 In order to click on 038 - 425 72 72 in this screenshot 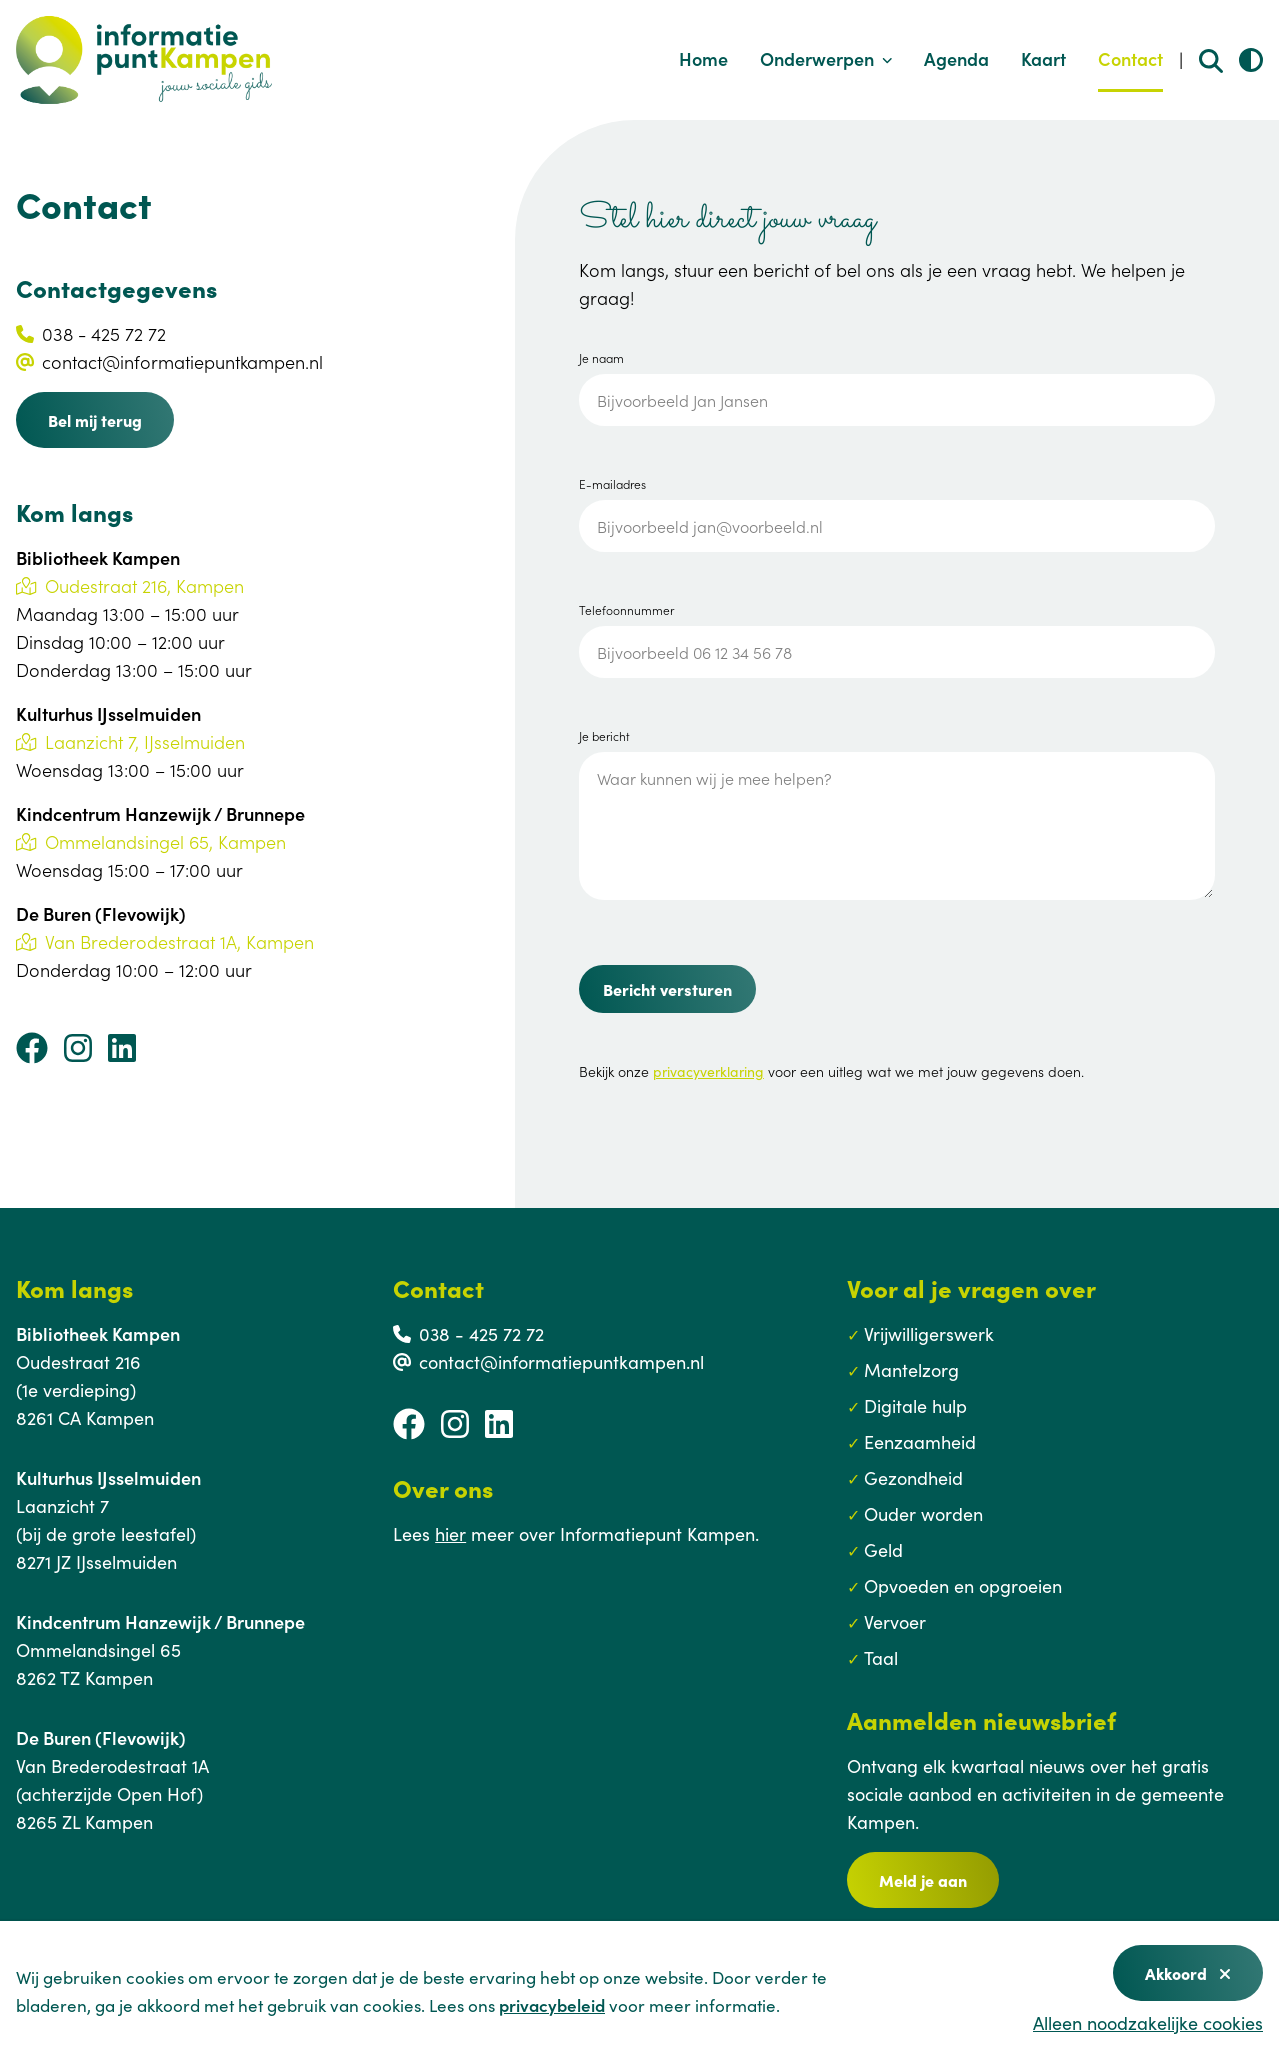, I will do `click(104, 333)`.